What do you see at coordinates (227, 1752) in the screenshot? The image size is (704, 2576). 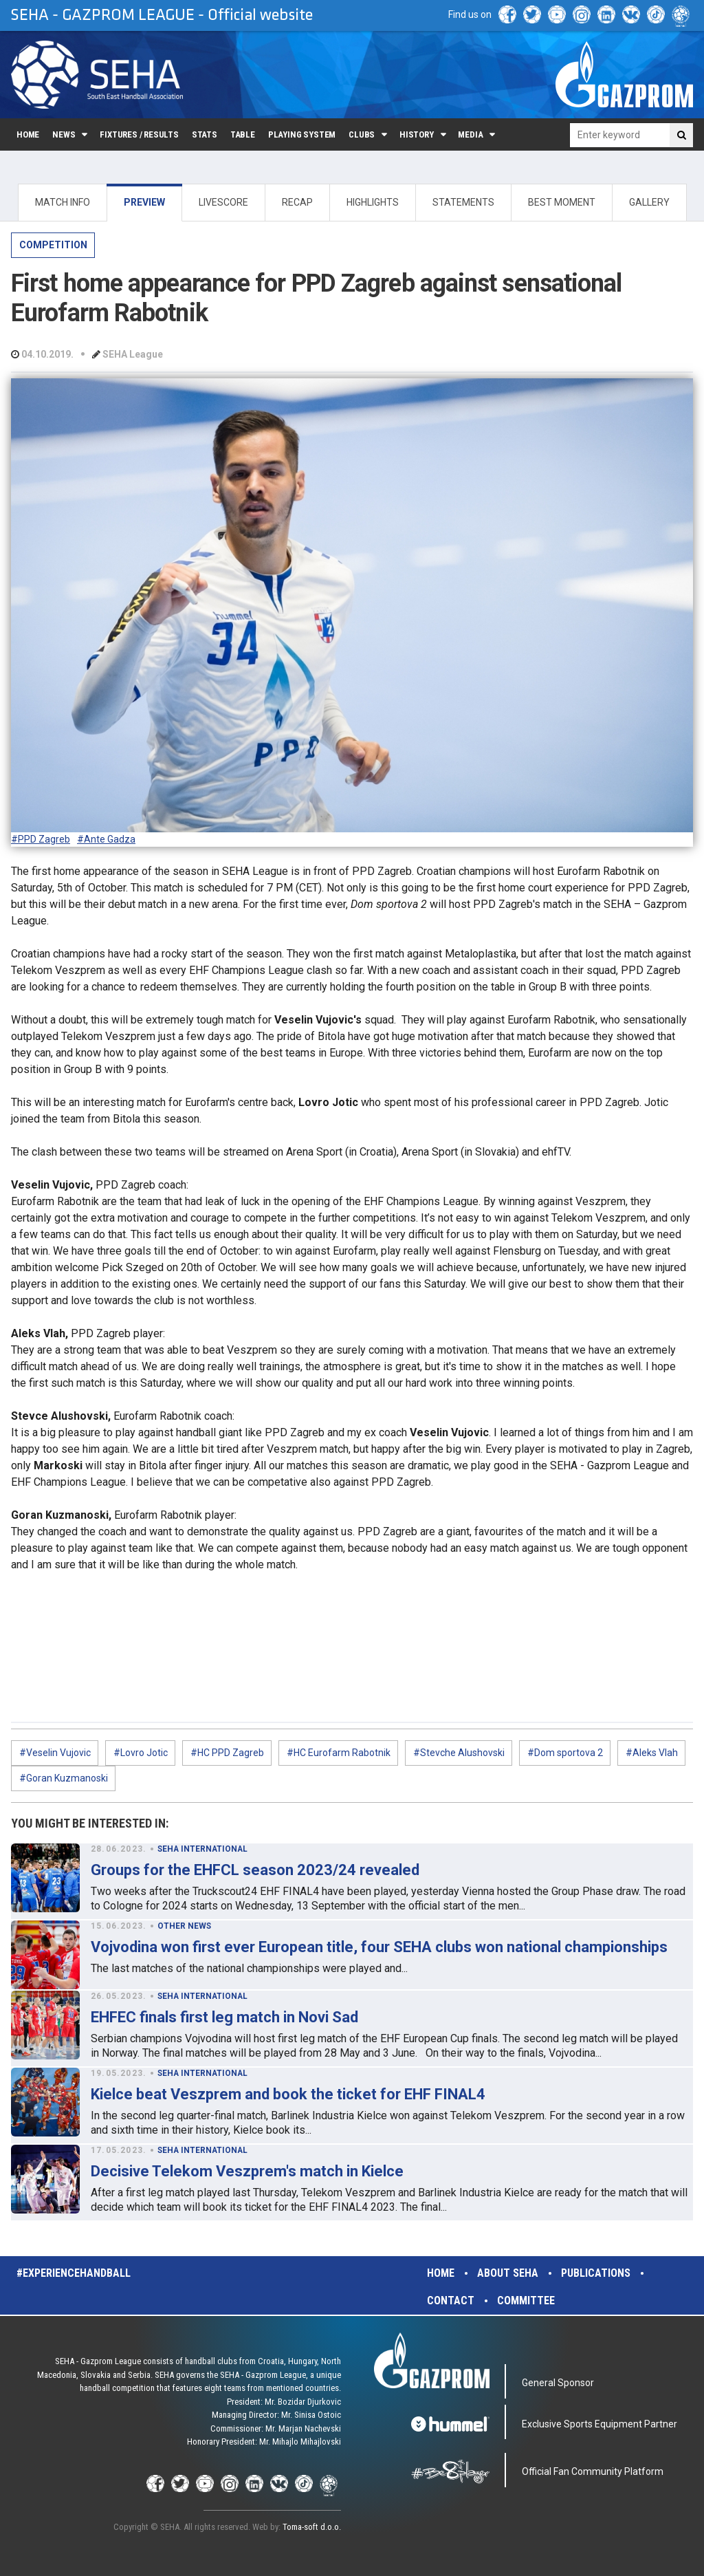 I see `#HC PPD Zagreb` at bounding box center [227, 1752].